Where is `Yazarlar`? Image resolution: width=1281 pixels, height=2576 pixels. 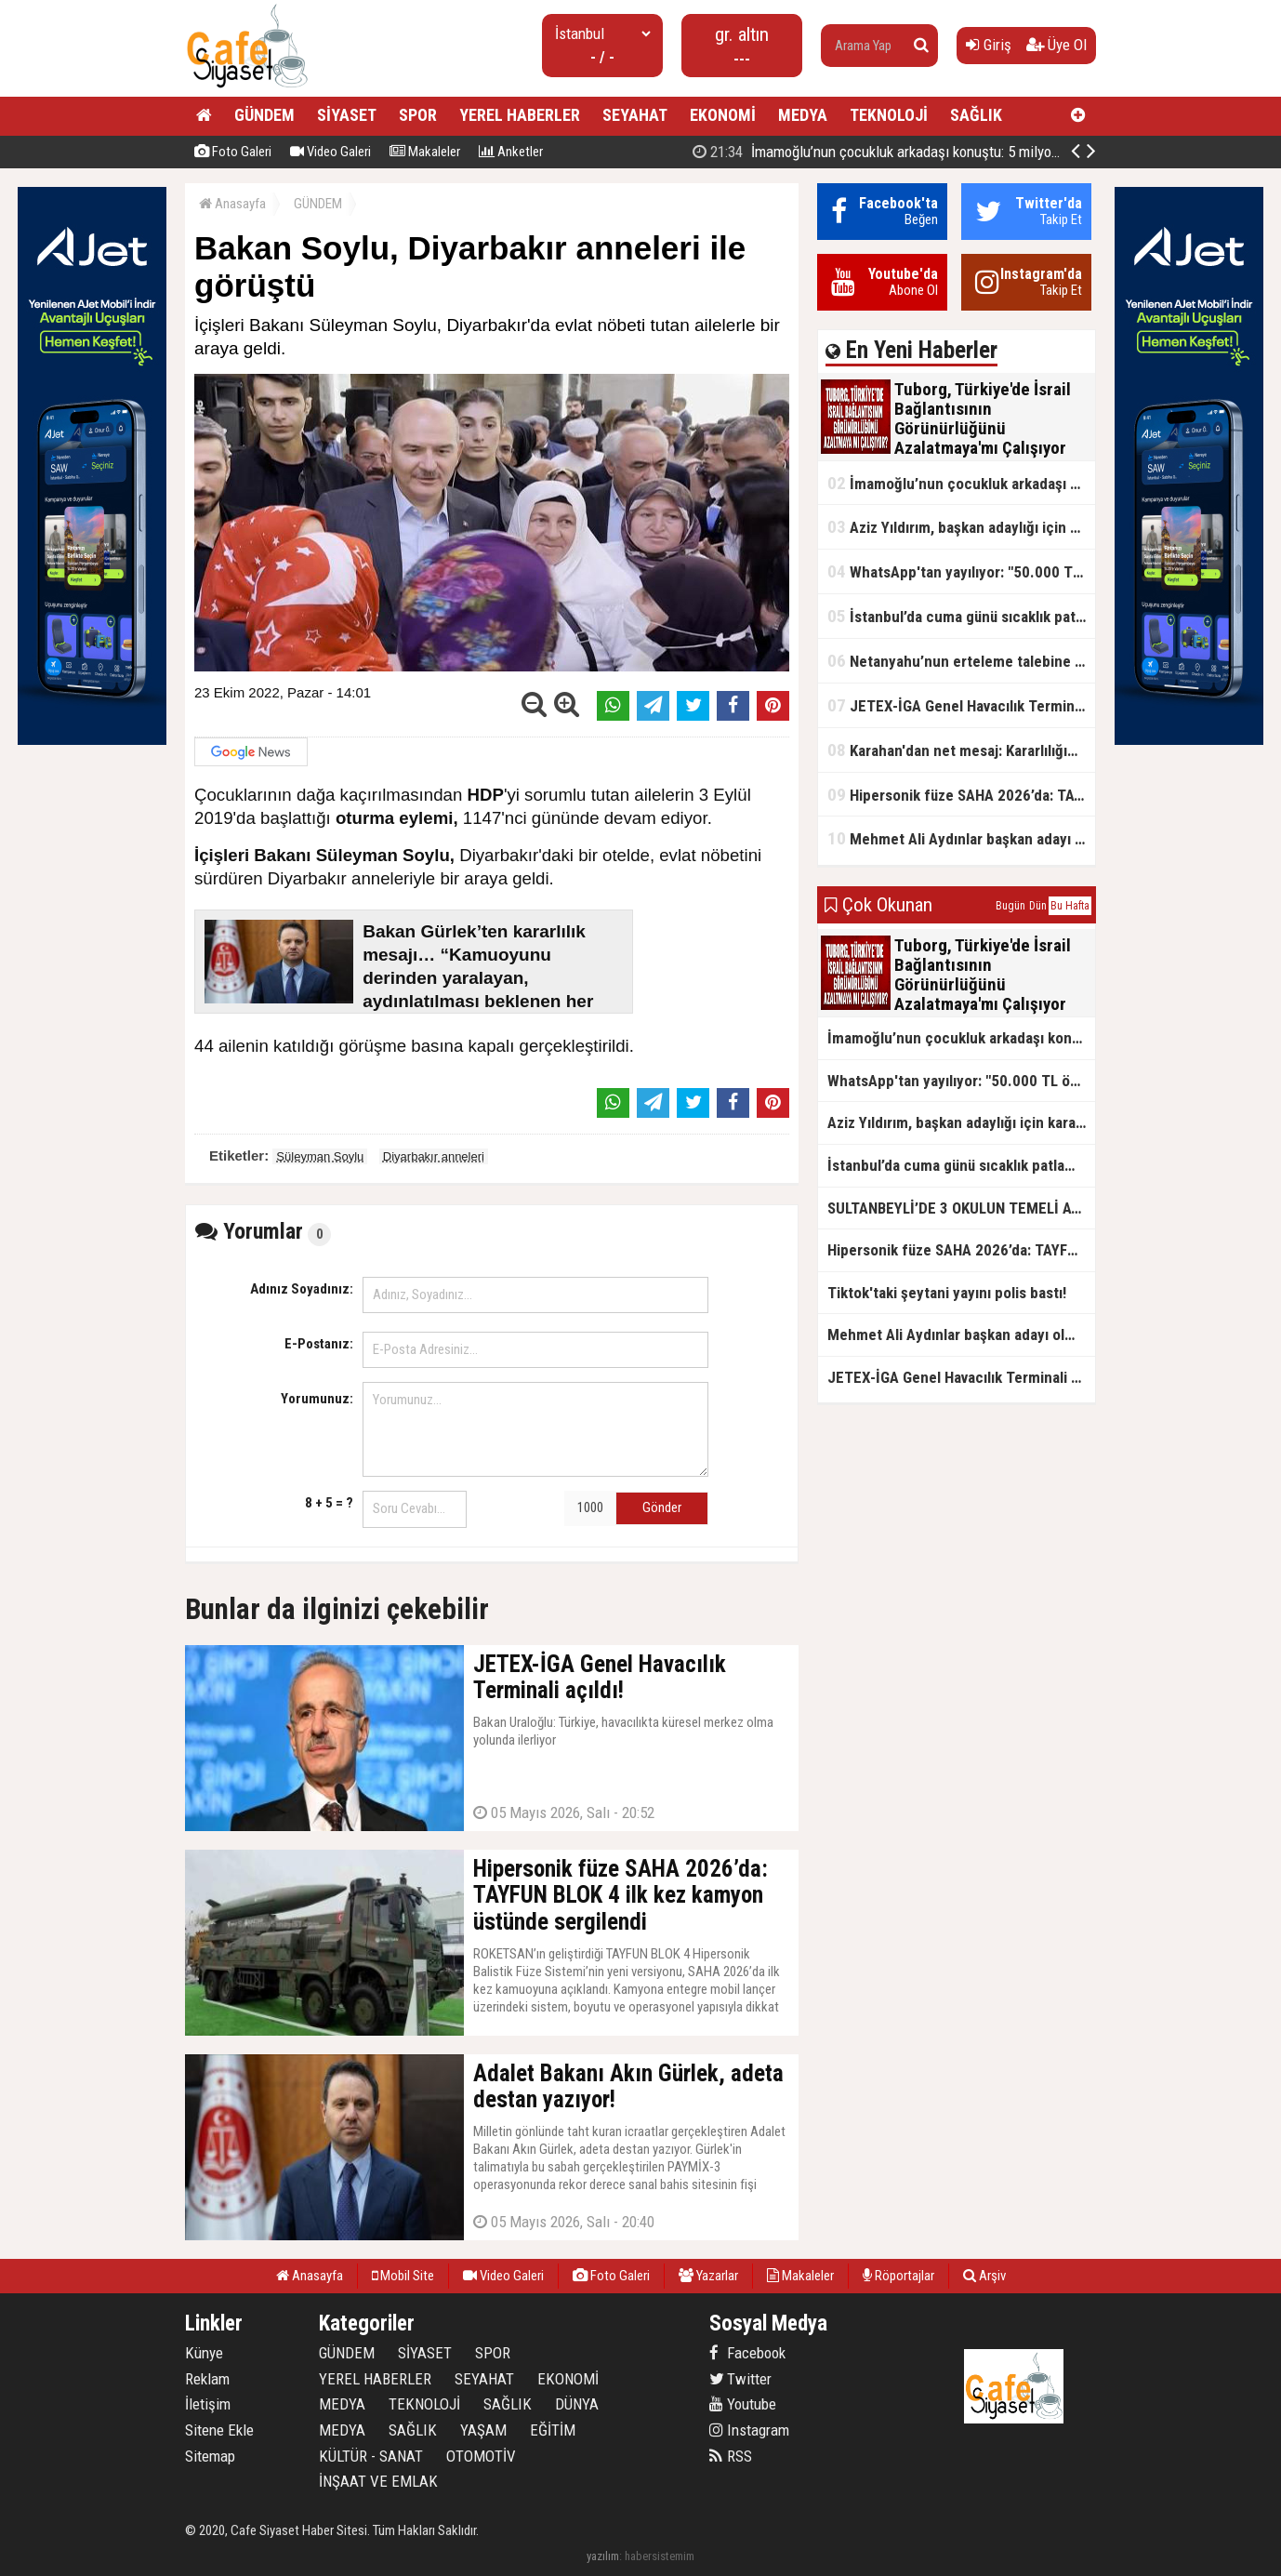 Yazarlar is located at coordinates (708, 2275).